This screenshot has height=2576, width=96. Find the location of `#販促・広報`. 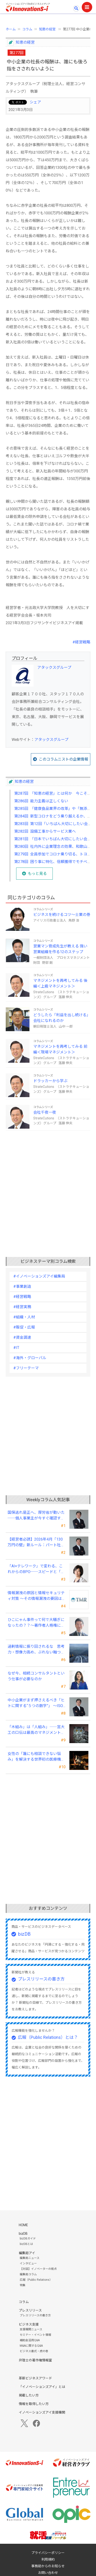

#販促・広報 is located at coordinates (24, 1327).